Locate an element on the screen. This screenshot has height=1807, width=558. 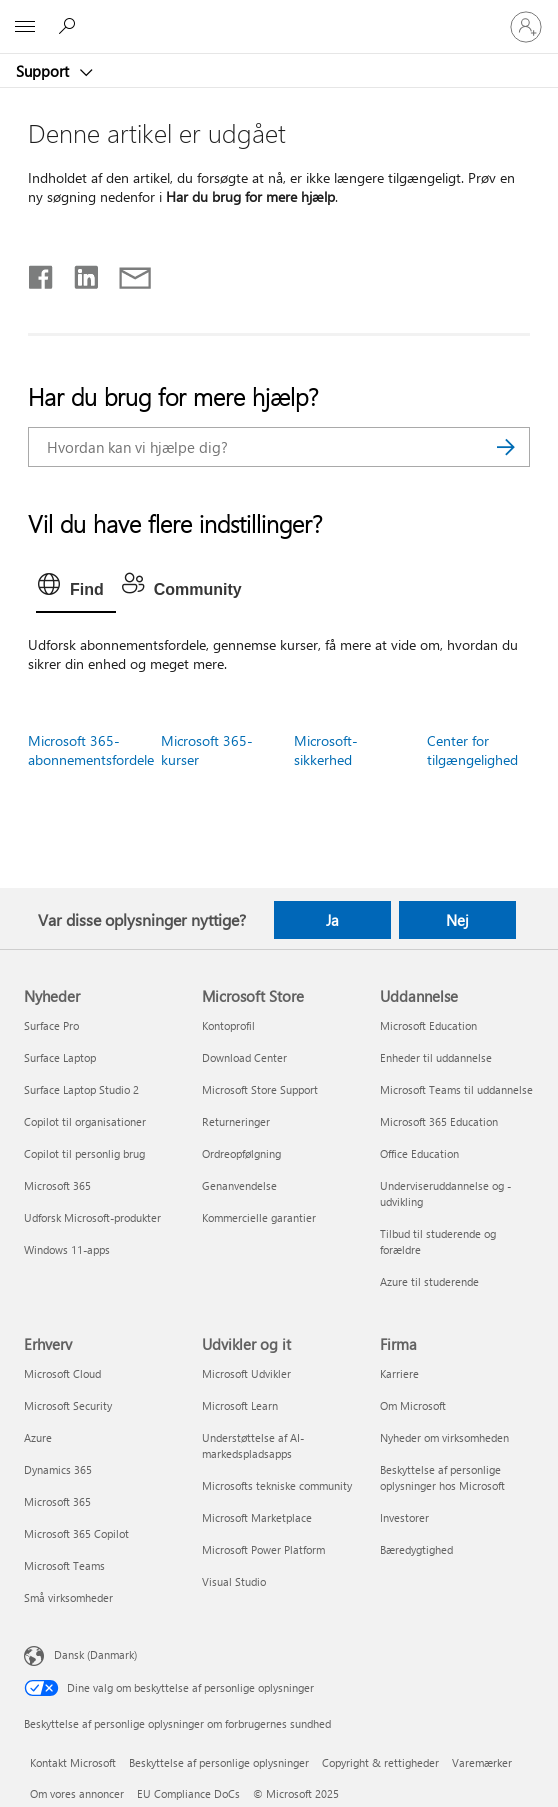
Surface Laptop [Surface Laptop Nyheder] is located at coordinates (60, 1057).